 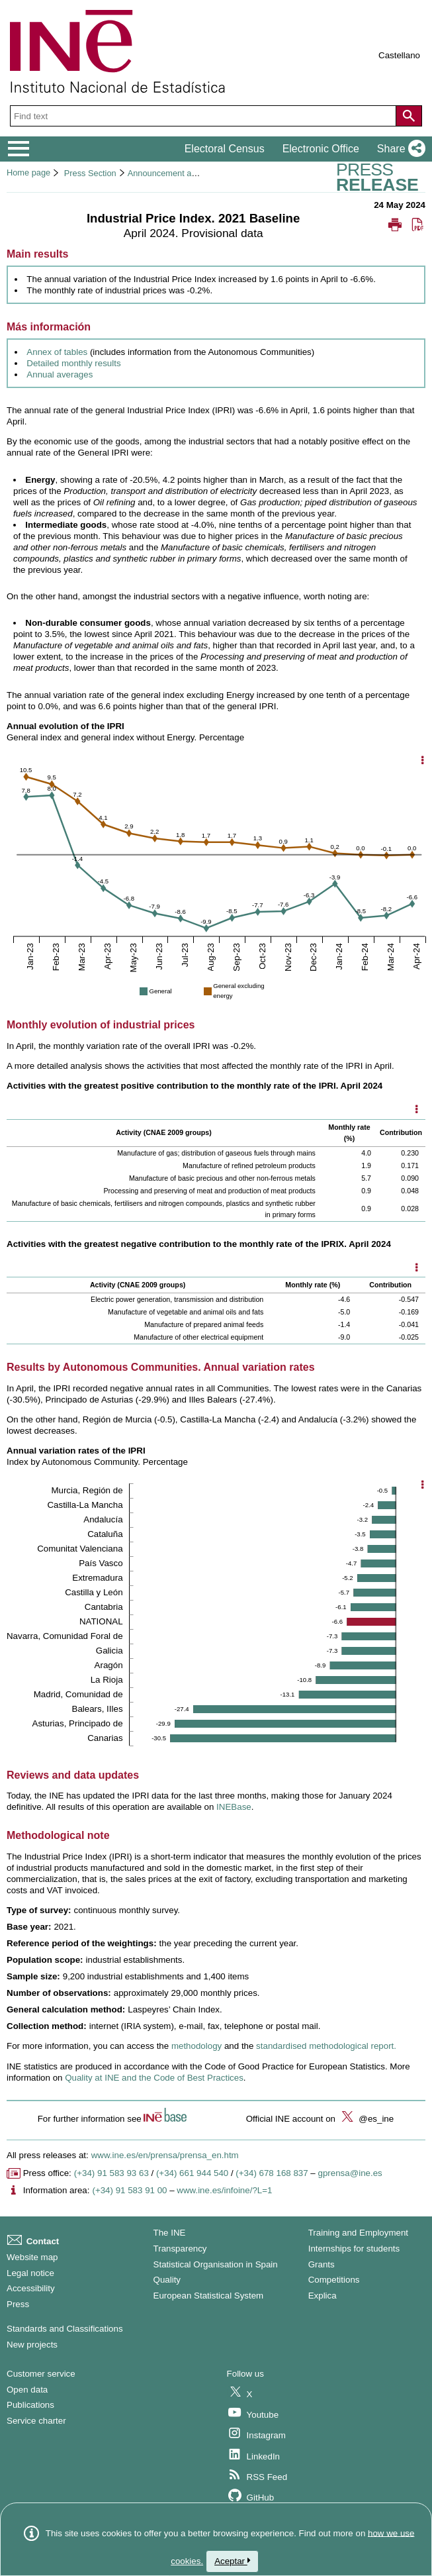 I want to click on (+34) 91 583 91 00 [Information area phone number], so click(x=129, y=2190).